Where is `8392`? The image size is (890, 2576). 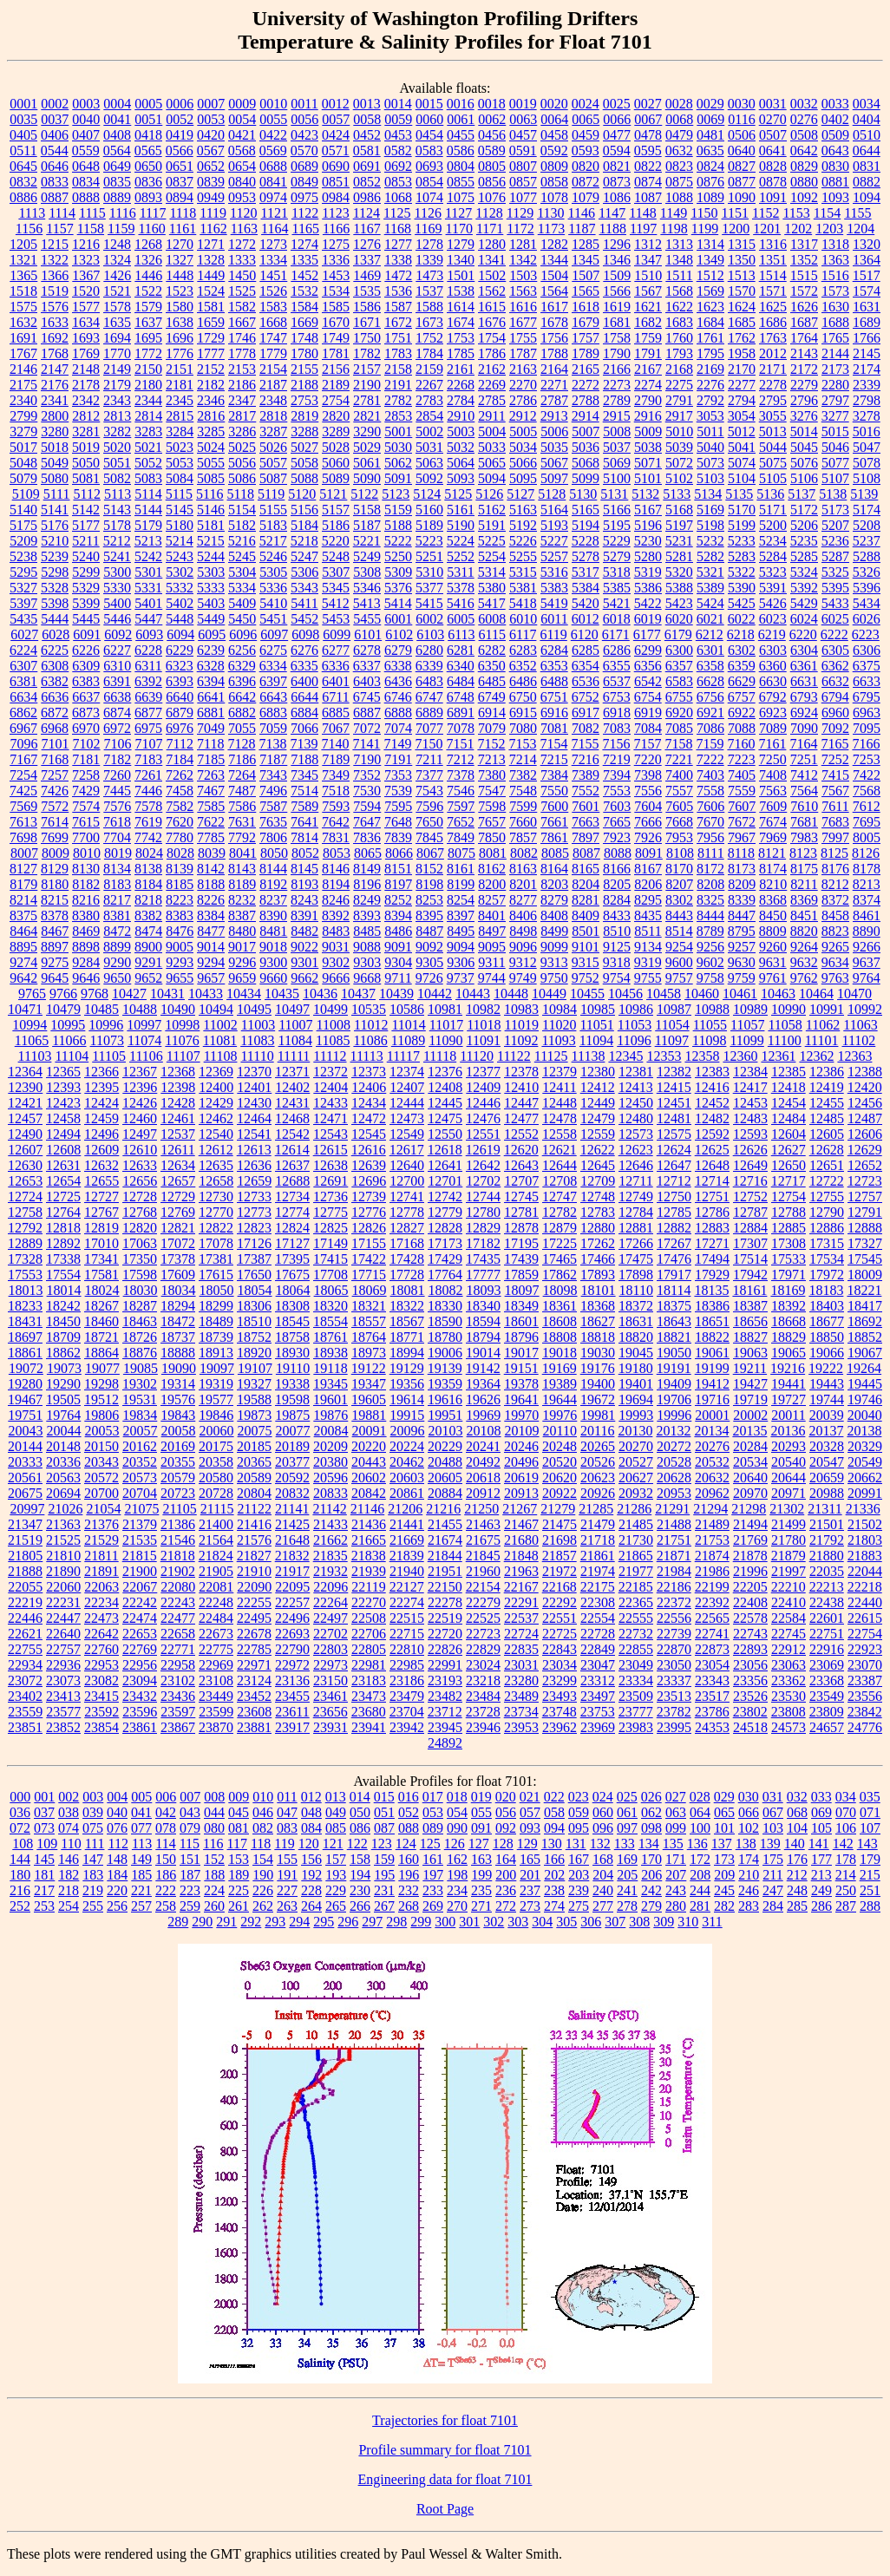
8392 is located at coordinates (336, 915).